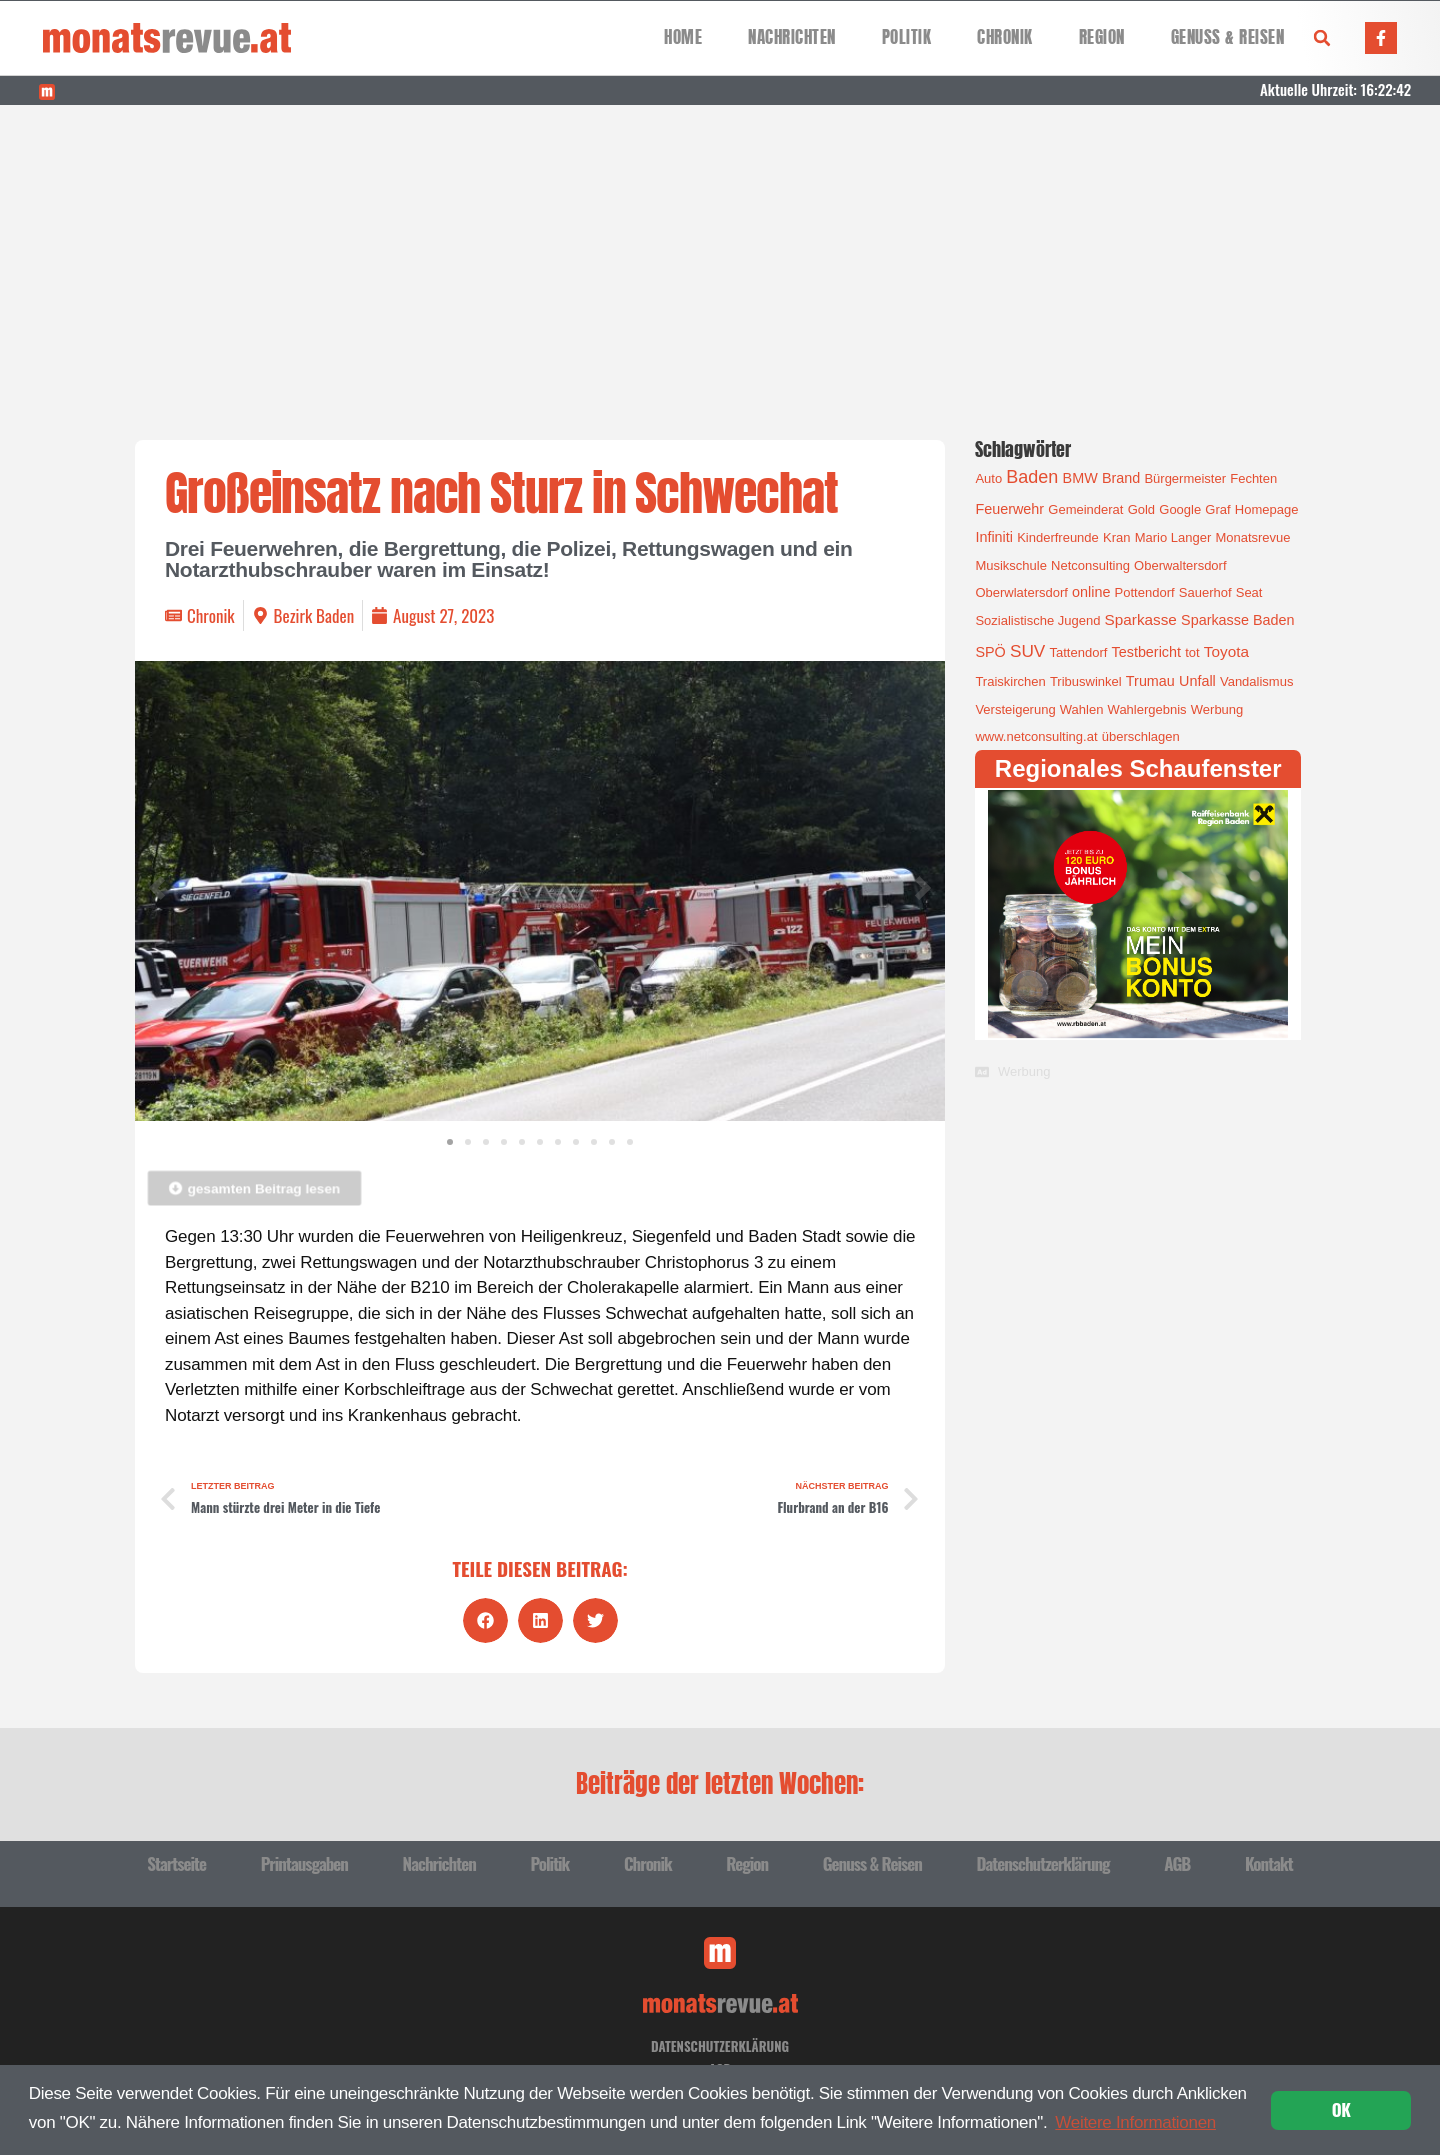  What do you see at coordinates (1121, 478) in the screenshot?
I see `Brand [Brand (2 Einträge)]` at bounding box center [1121, 478].